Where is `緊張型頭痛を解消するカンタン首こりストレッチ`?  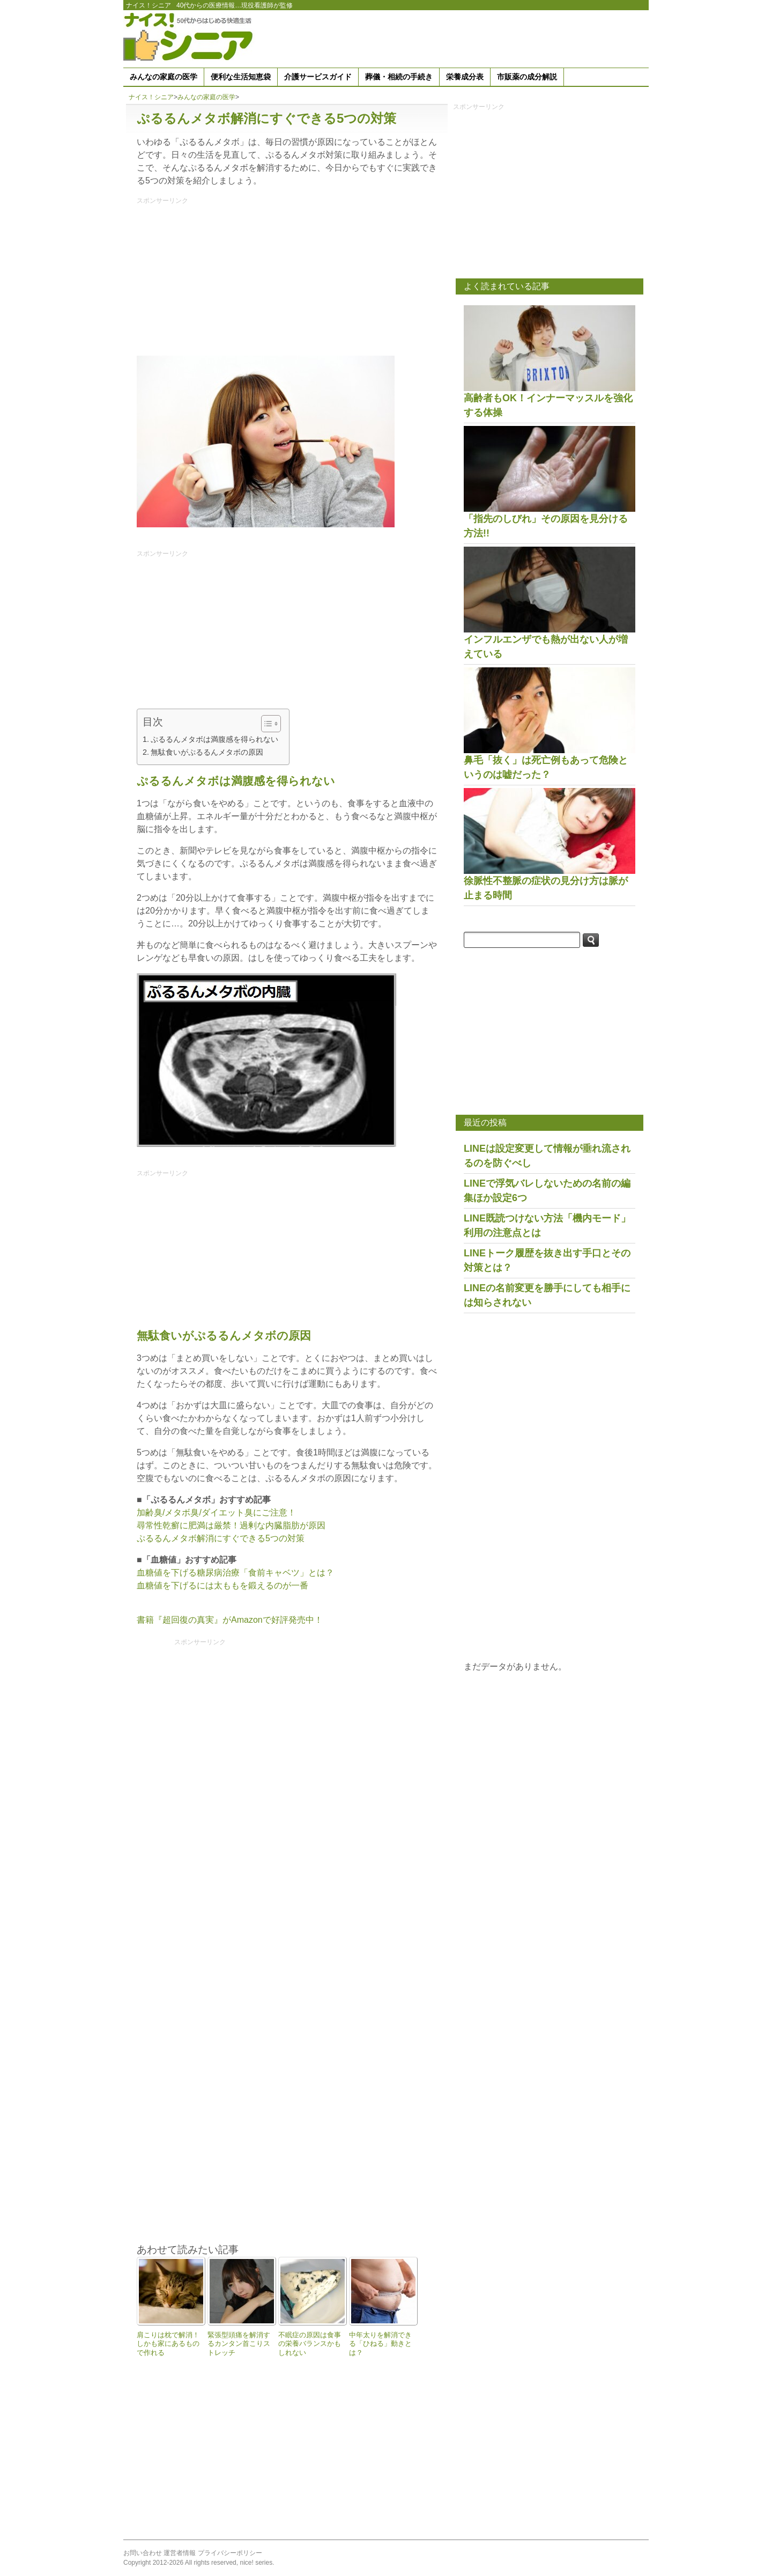
緊張型頭痛を解消するカンタン首こりストレッチ is located at coordinates (238, 2344).